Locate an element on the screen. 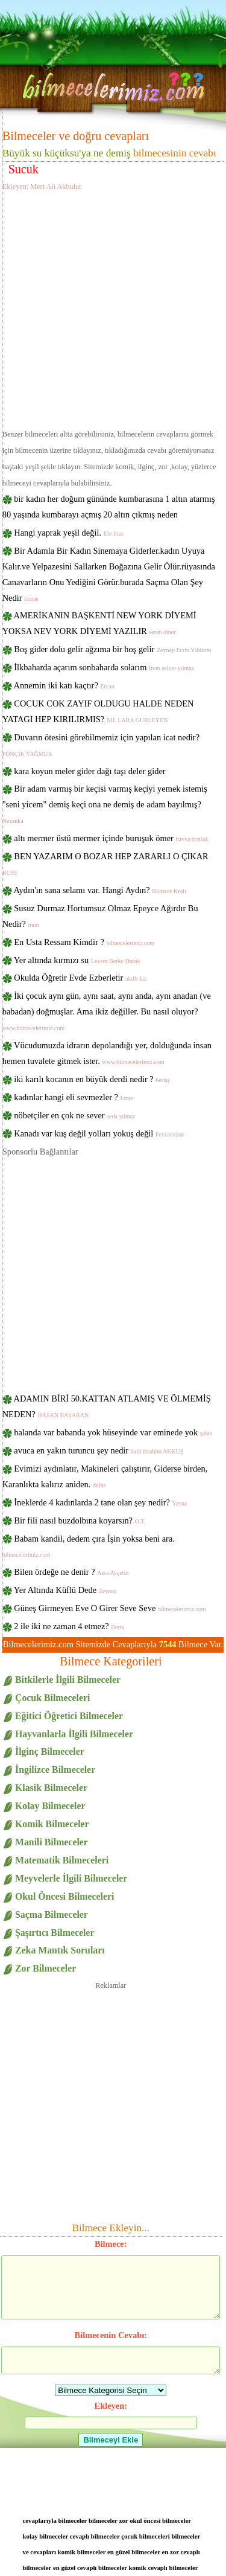 This screenshot has width=226, height=2576. nöbetçiler en çok ne sever is located at coordinates (74, 1115).